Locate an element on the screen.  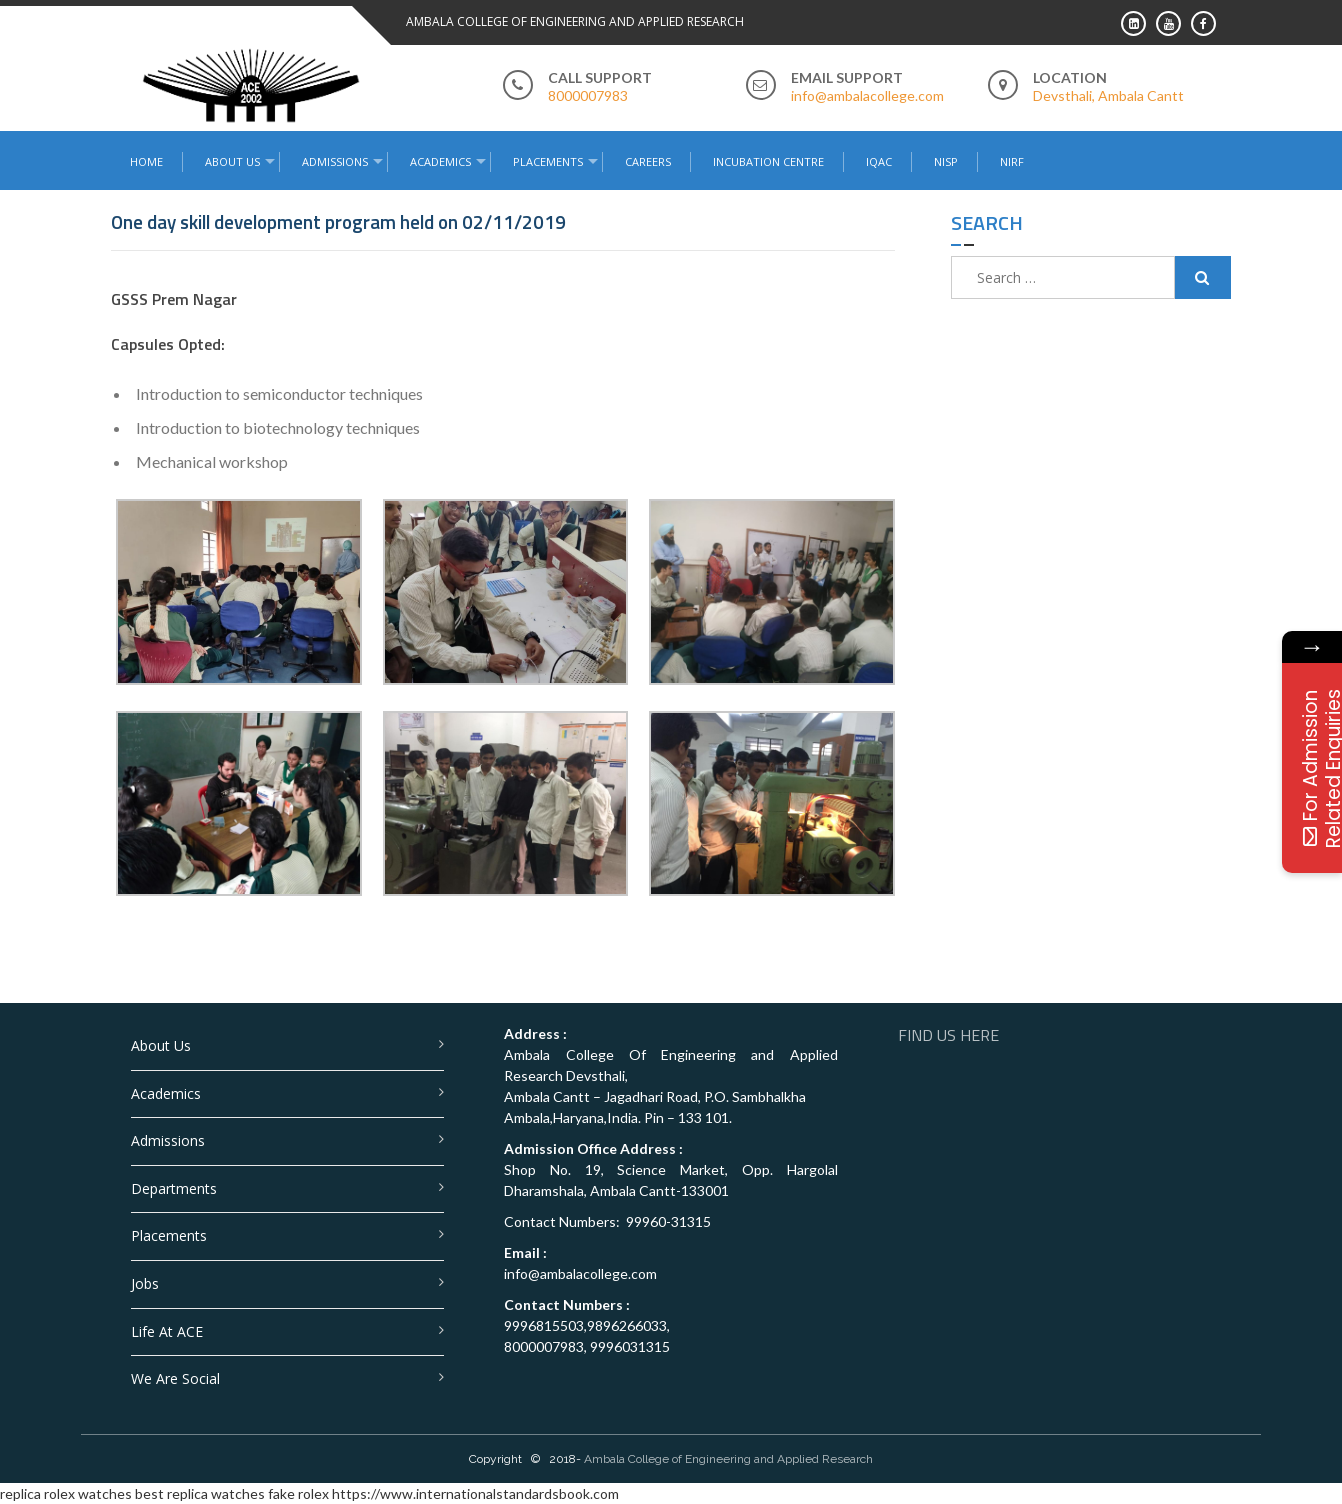
Home is located at coordinates (146, 161).